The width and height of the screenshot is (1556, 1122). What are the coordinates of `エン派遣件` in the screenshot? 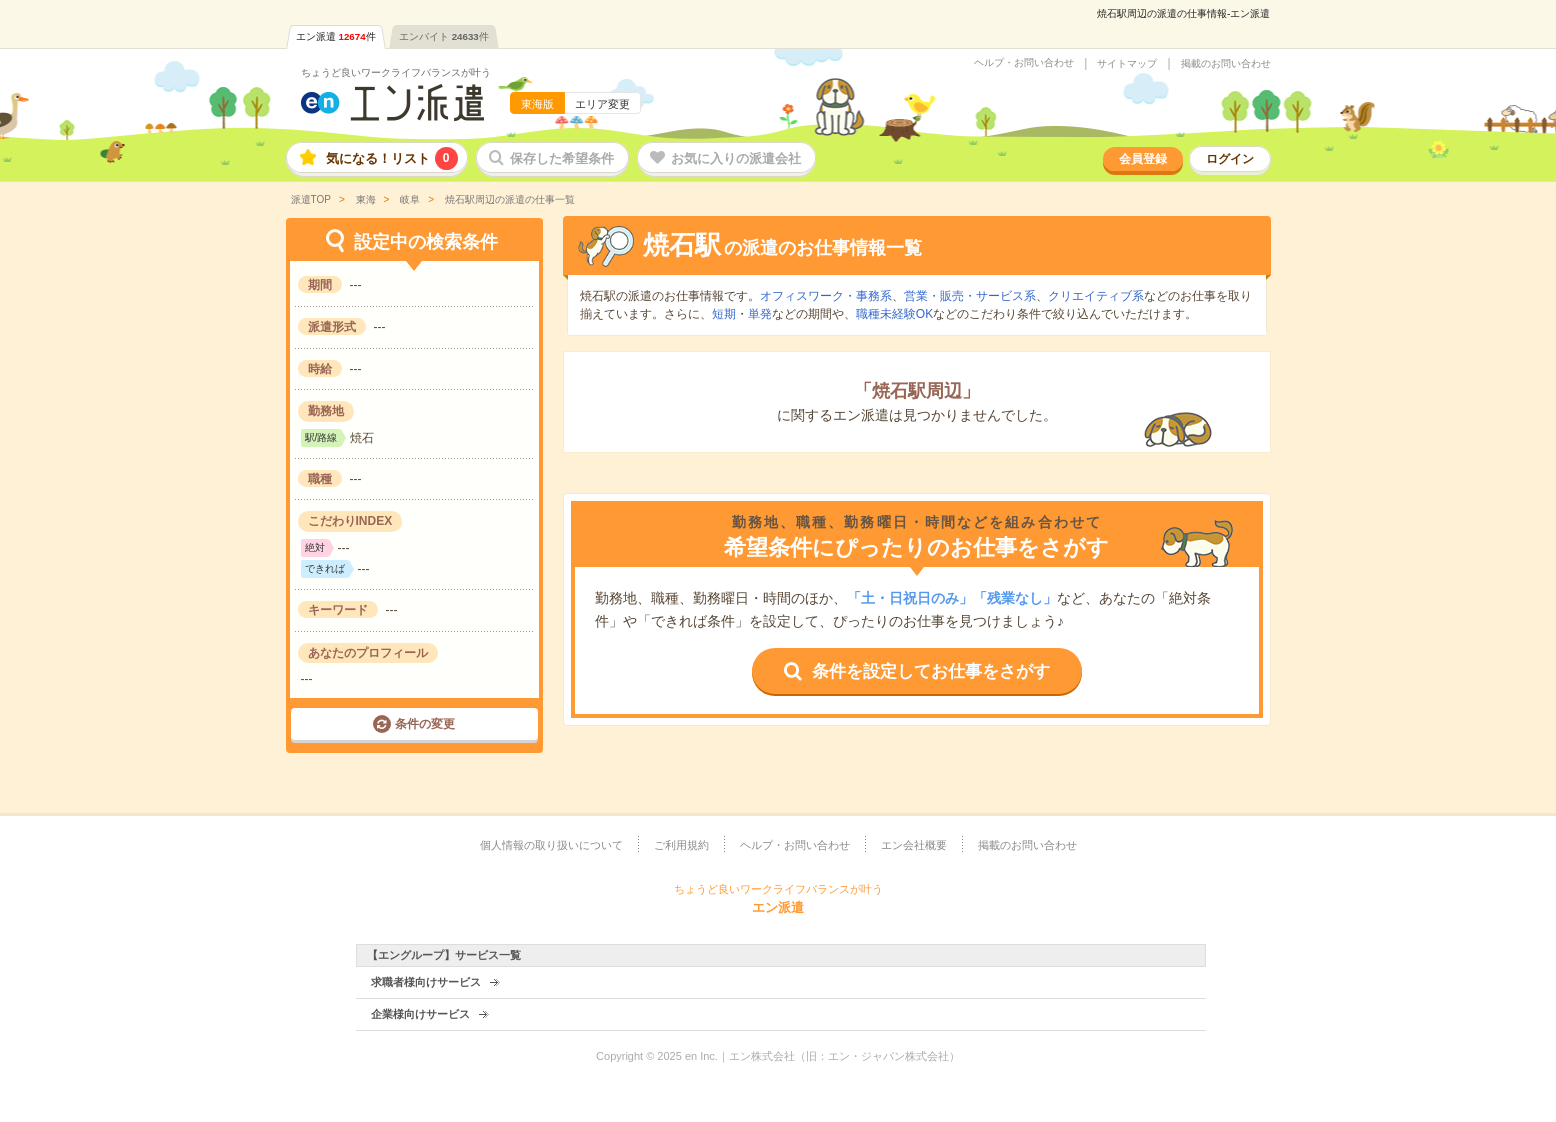 It's located at (336, 36).